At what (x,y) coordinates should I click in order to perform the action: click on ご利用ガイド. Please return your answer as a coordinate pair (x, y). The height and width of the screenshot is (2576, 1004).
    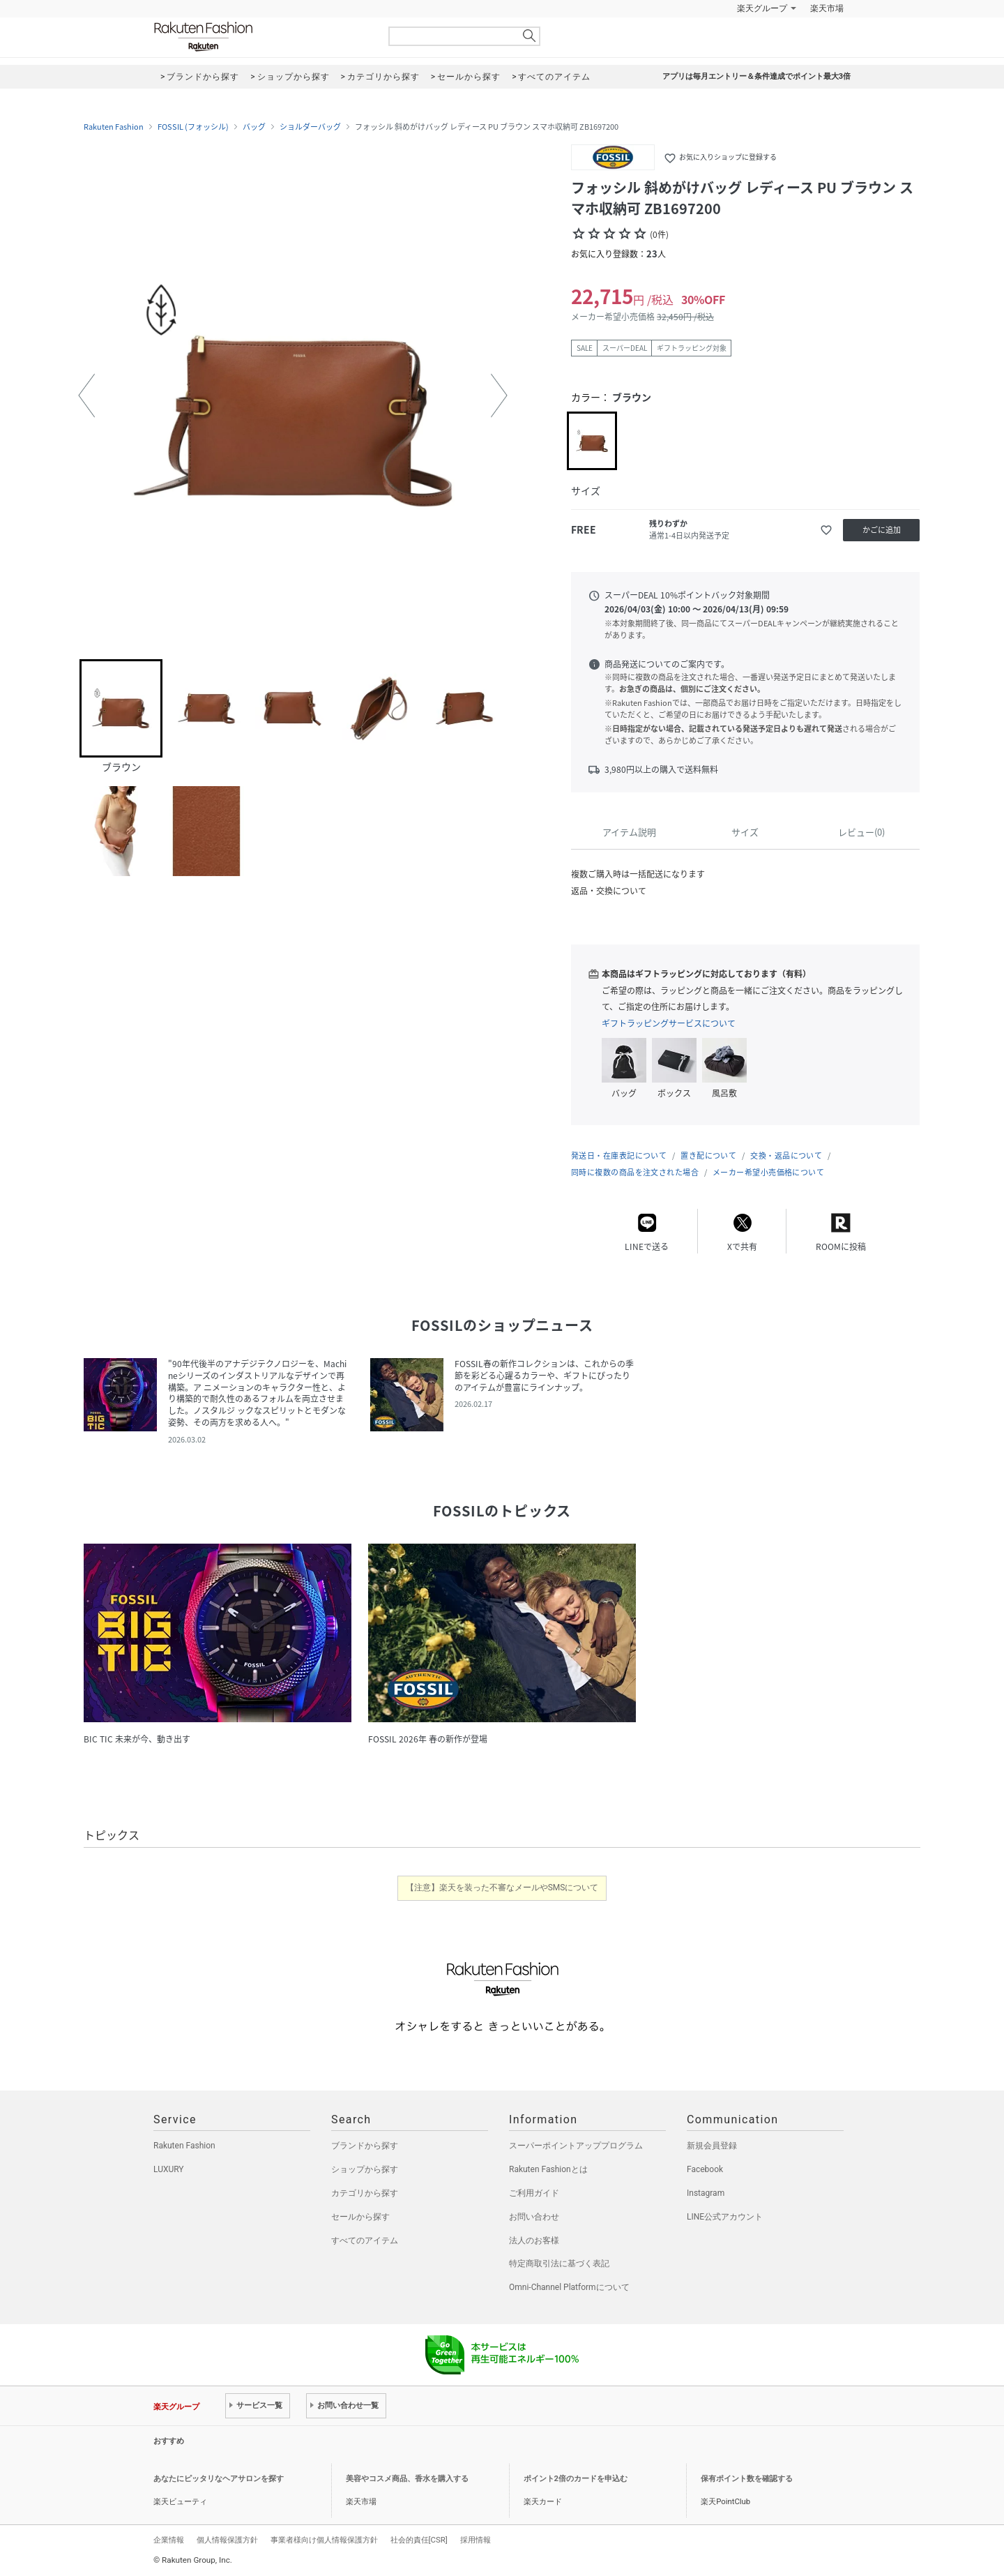
    Looking at the image, I should click on (534, 2193).